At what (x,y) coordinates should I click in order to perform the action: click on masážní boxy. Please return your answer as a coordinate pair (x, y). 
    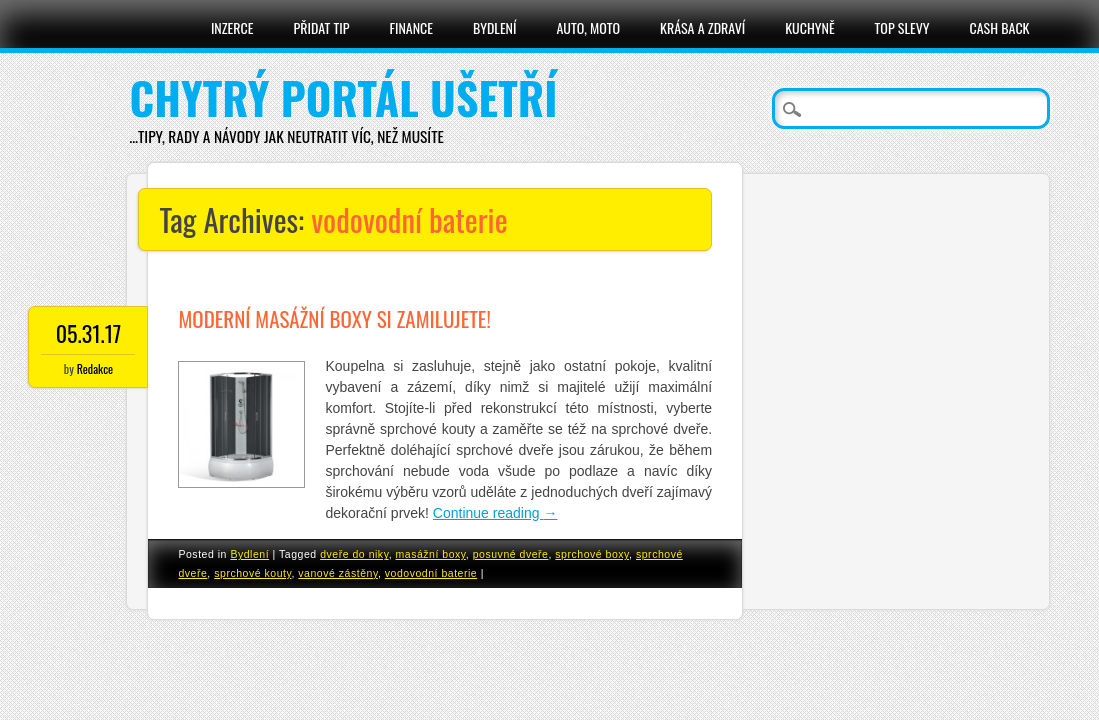
    Looking at the image, I should click on (431, 554).